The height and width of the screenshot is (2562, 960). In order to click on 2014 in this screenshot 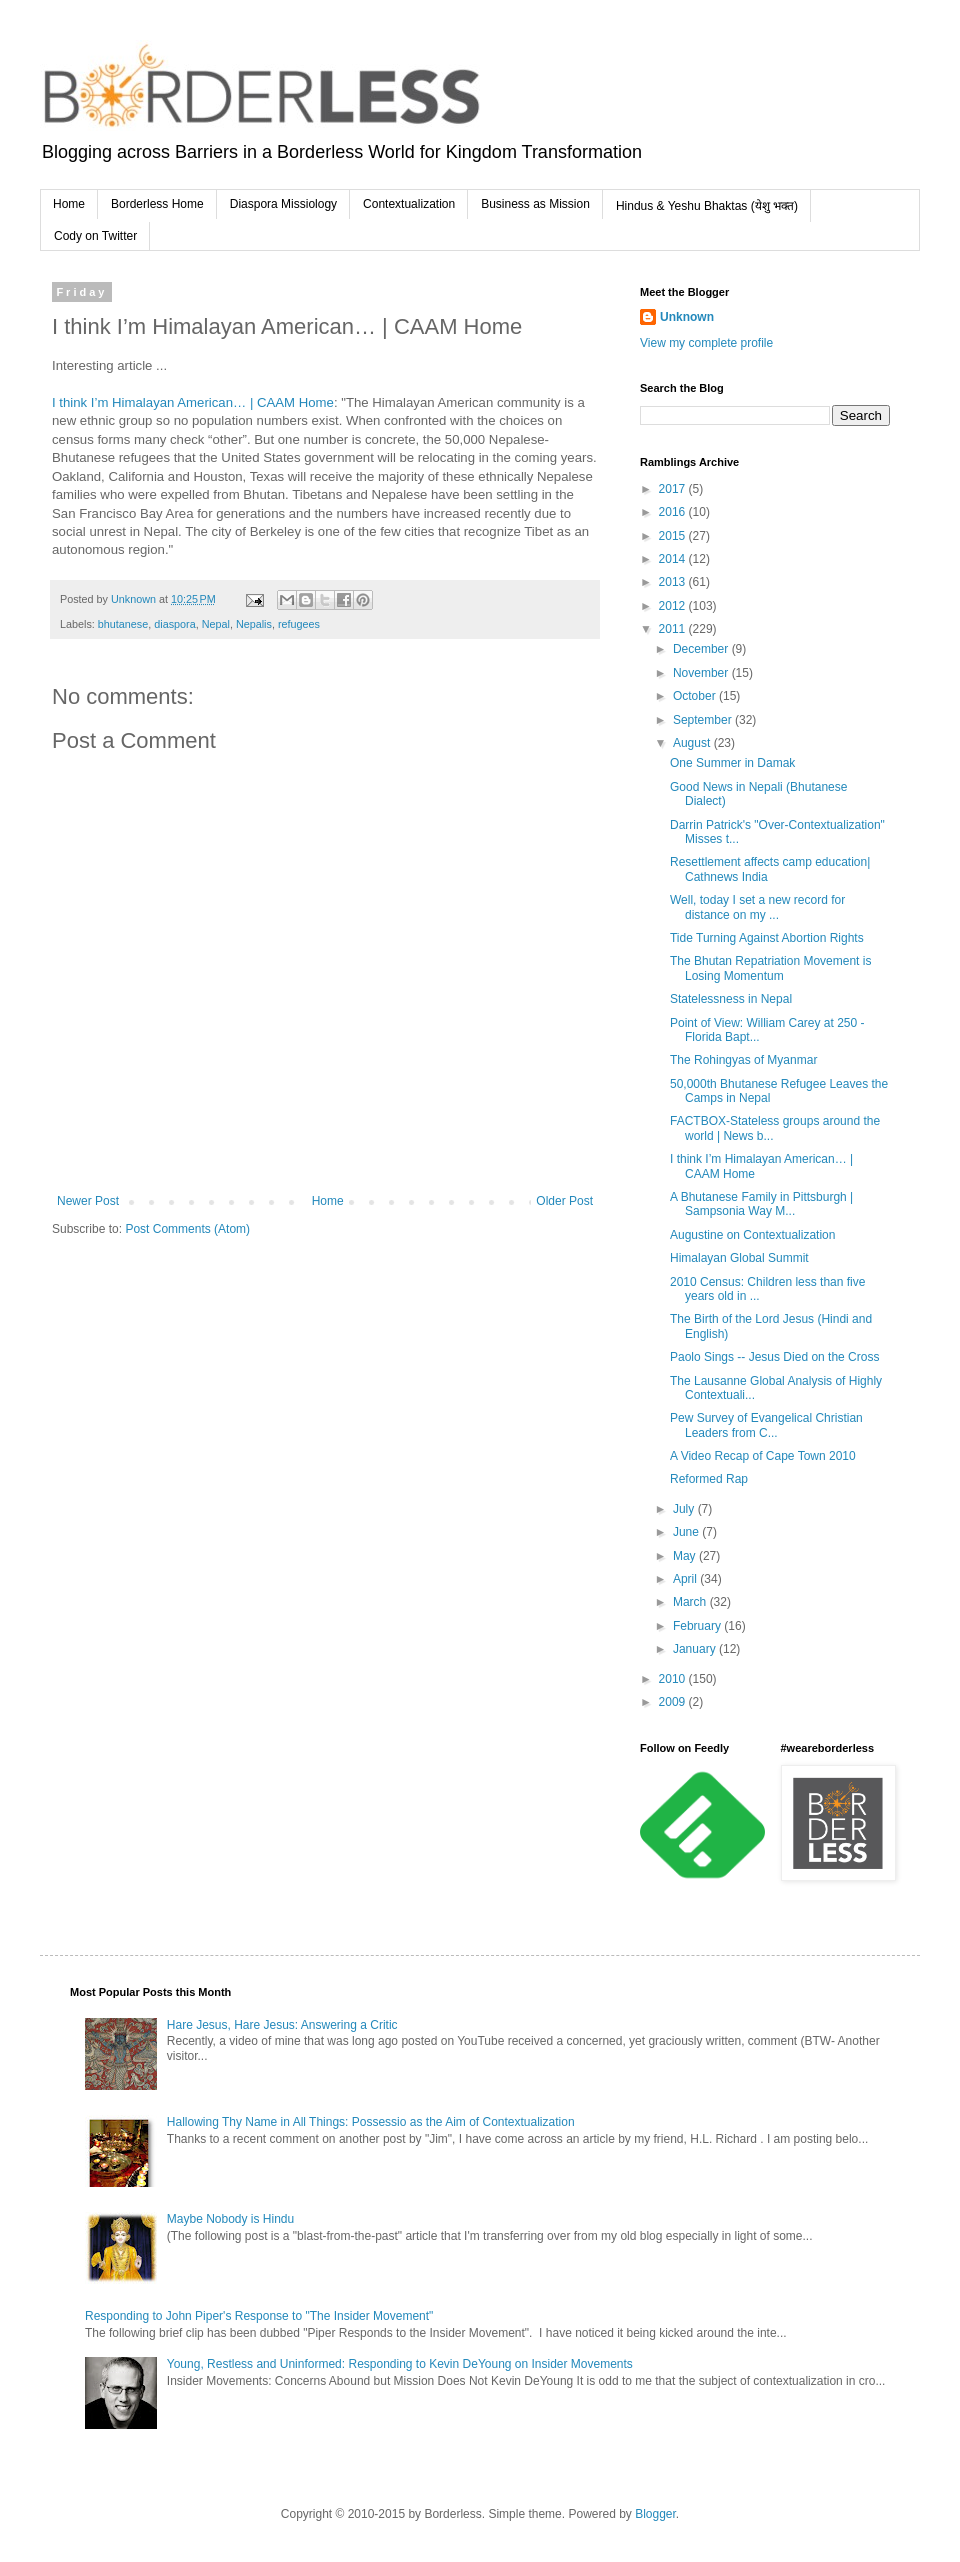, I will do `click(674, 559)`.